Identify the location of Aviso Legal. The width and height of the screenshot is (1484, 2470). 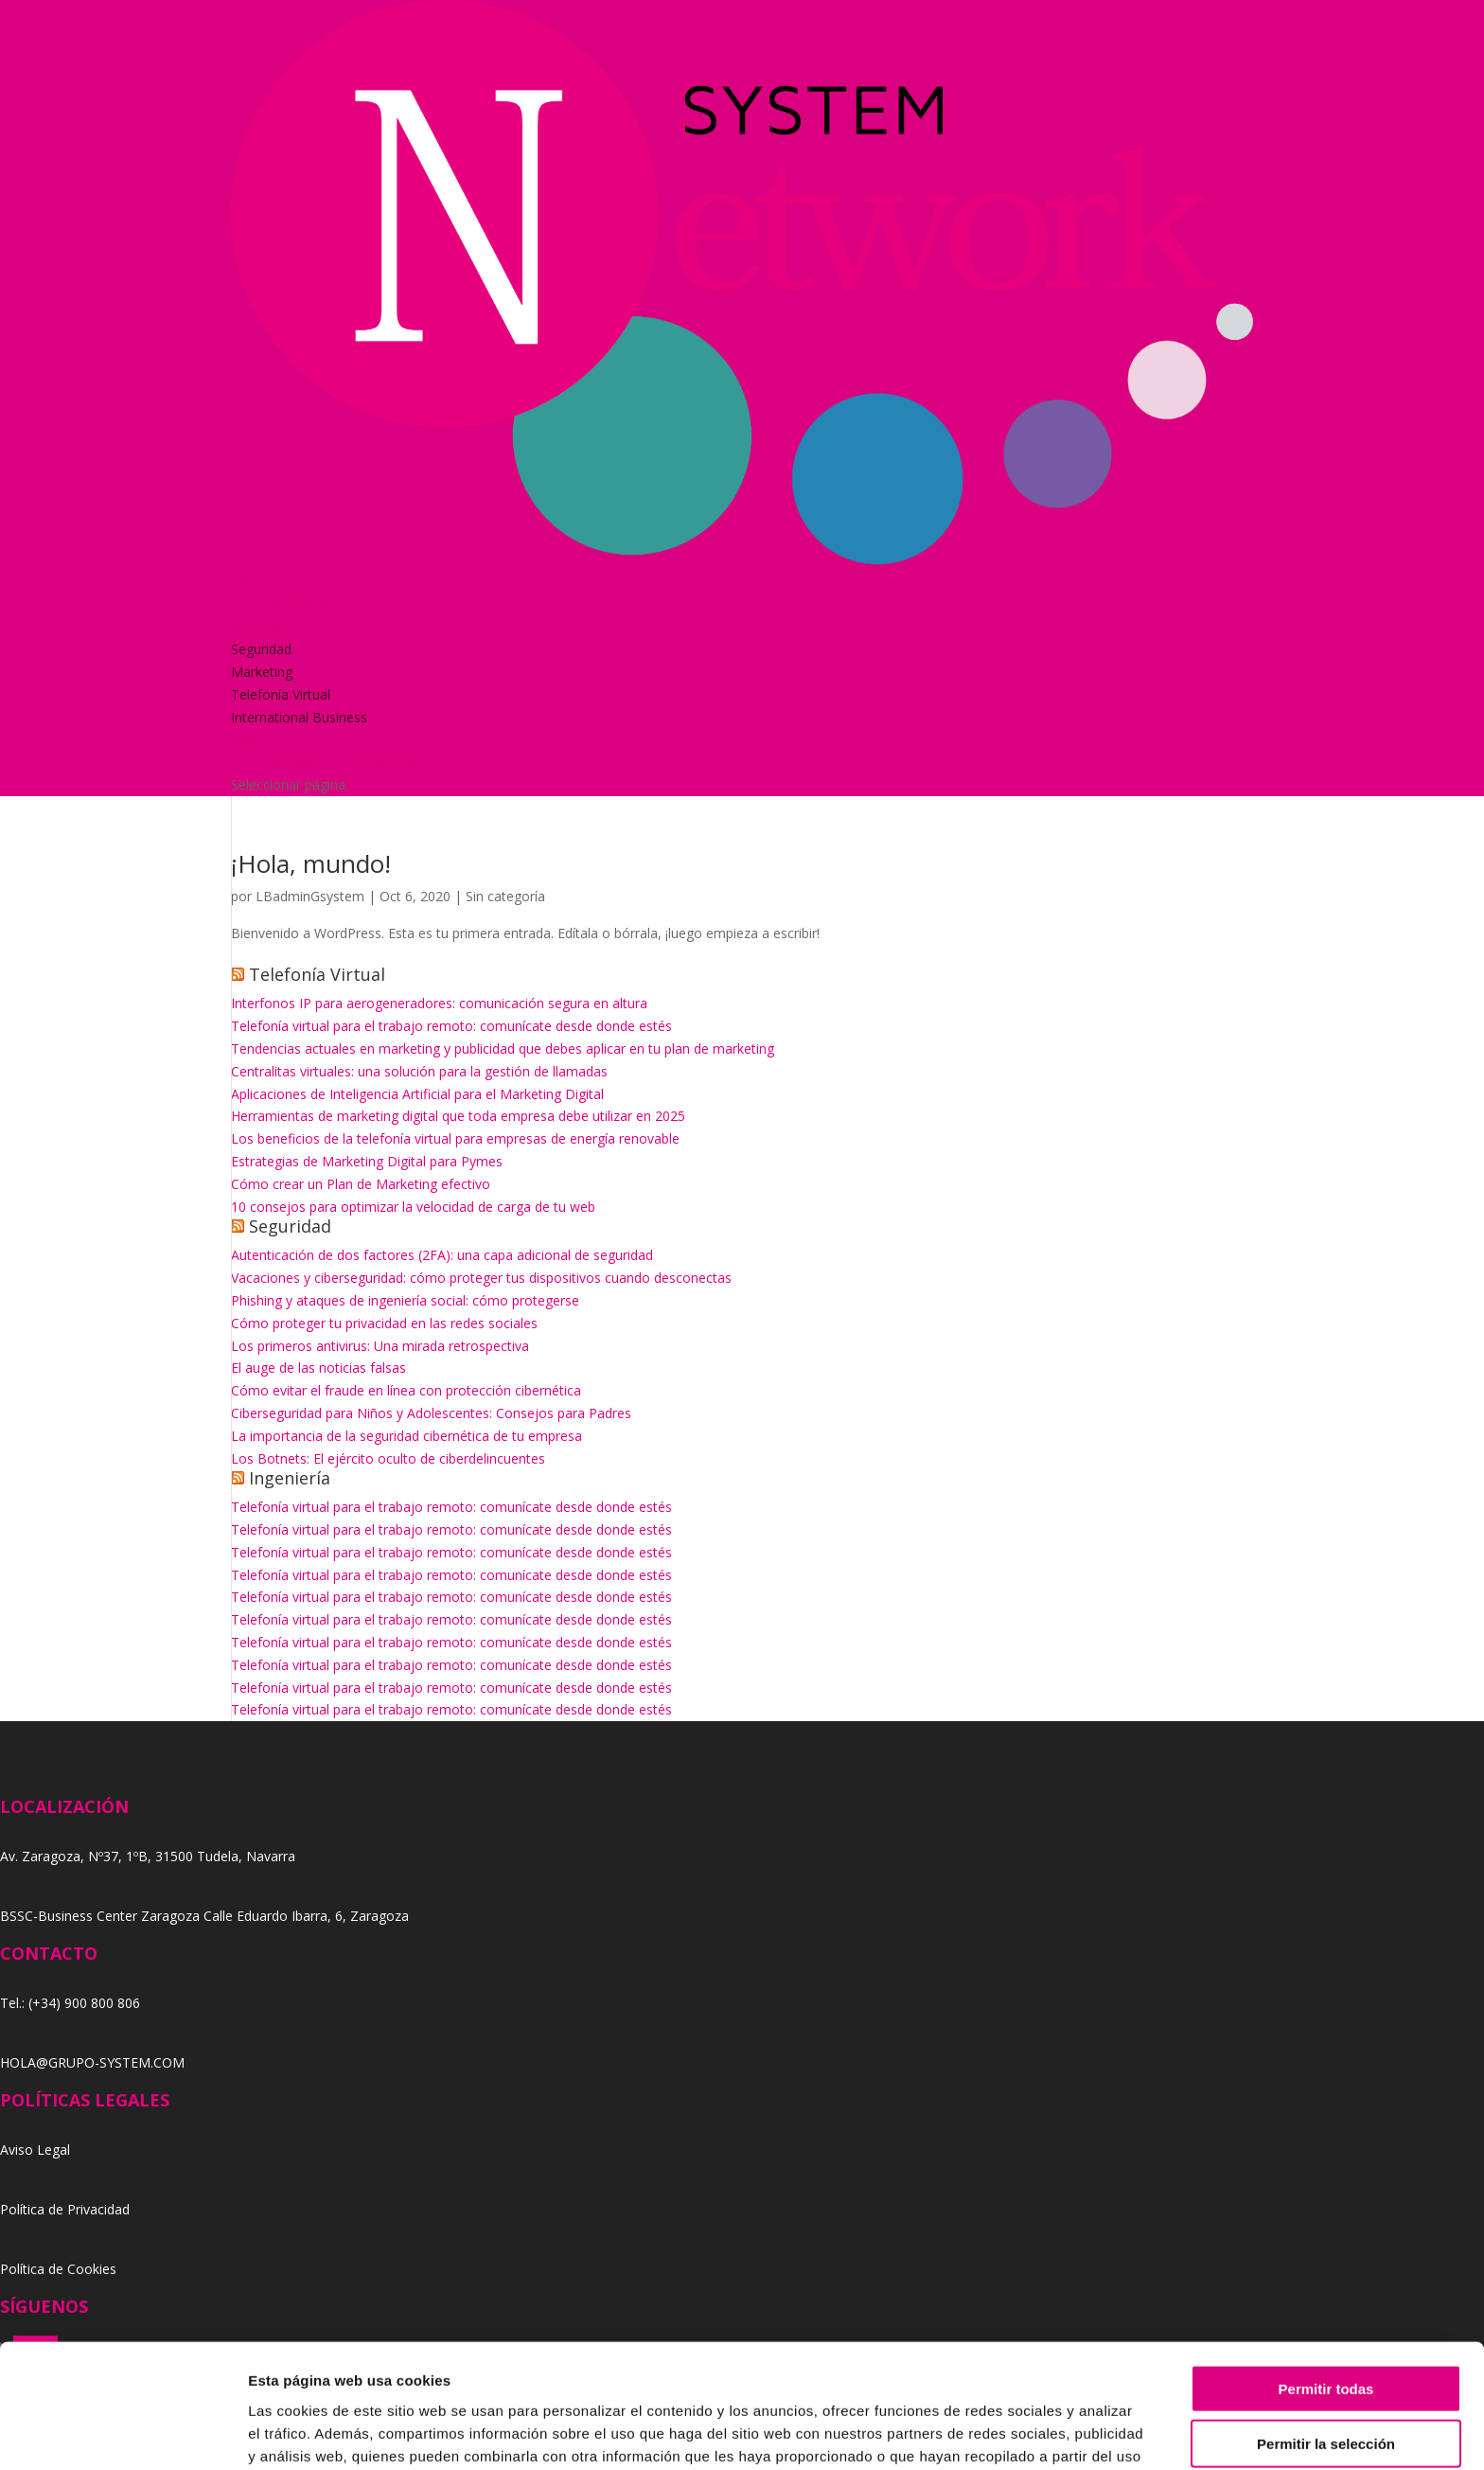
(35, 2150).